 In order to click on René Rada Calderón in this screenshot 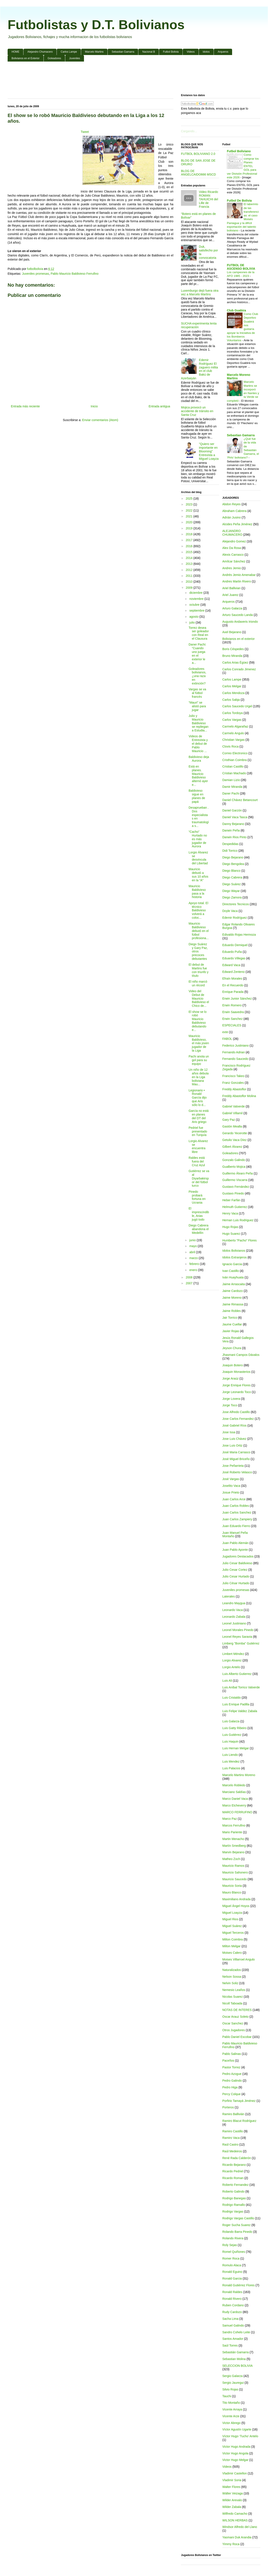, I will do `click(236, 2158)`.